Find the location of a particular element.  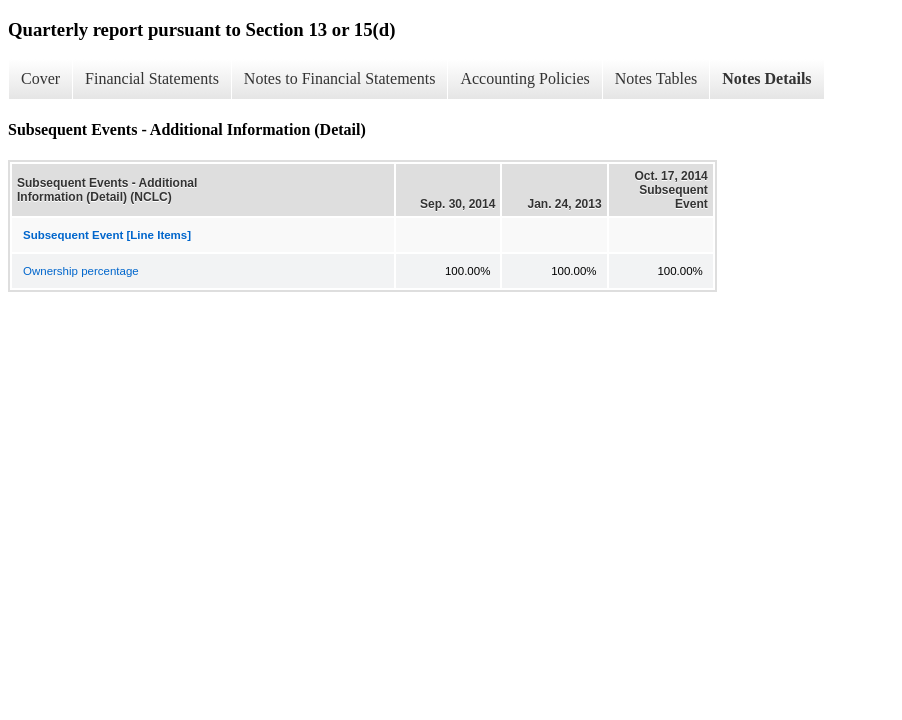

Ownership percentage is located at coordinates (81, 271).